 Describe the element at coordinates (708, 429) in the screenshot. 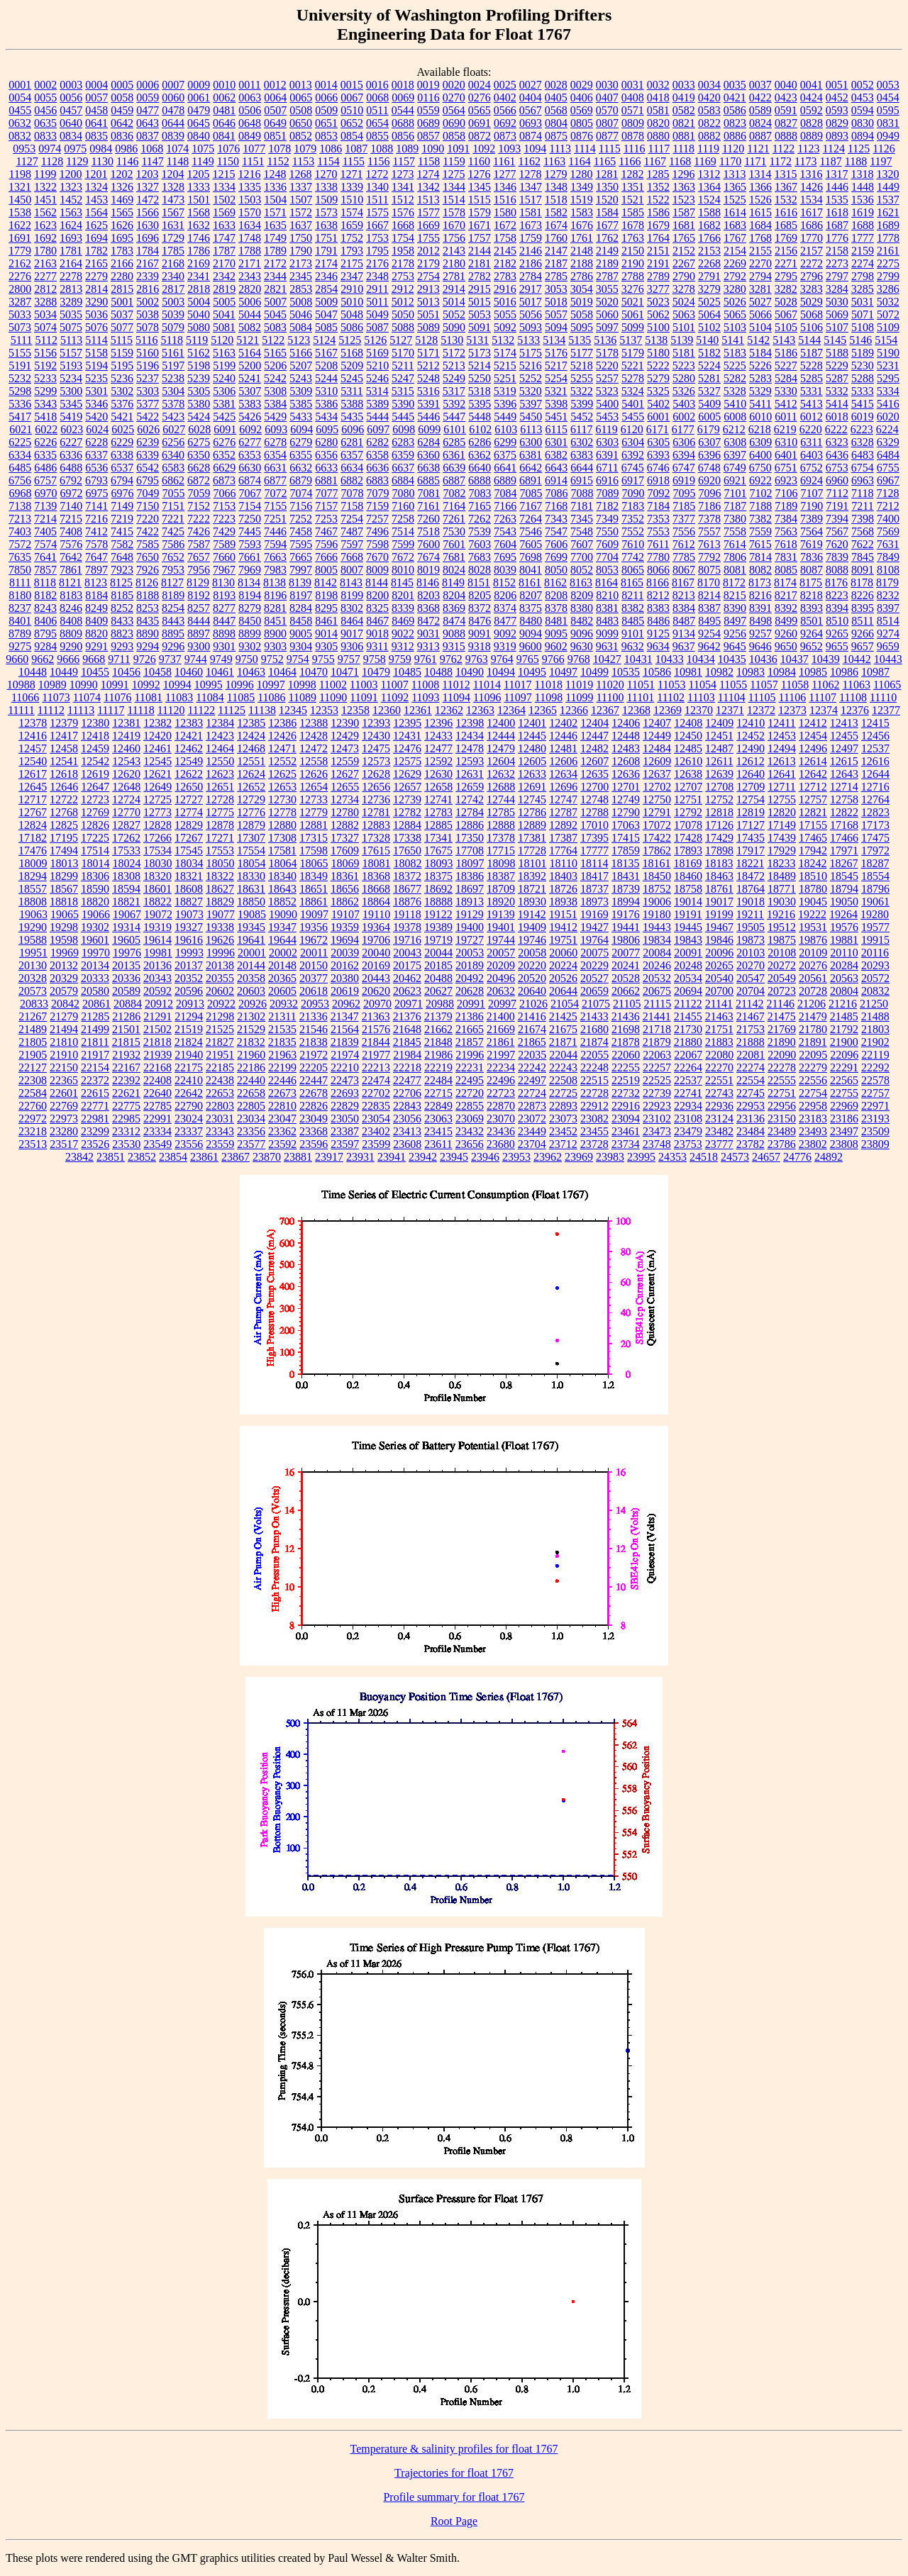

I see `6179` at that location.